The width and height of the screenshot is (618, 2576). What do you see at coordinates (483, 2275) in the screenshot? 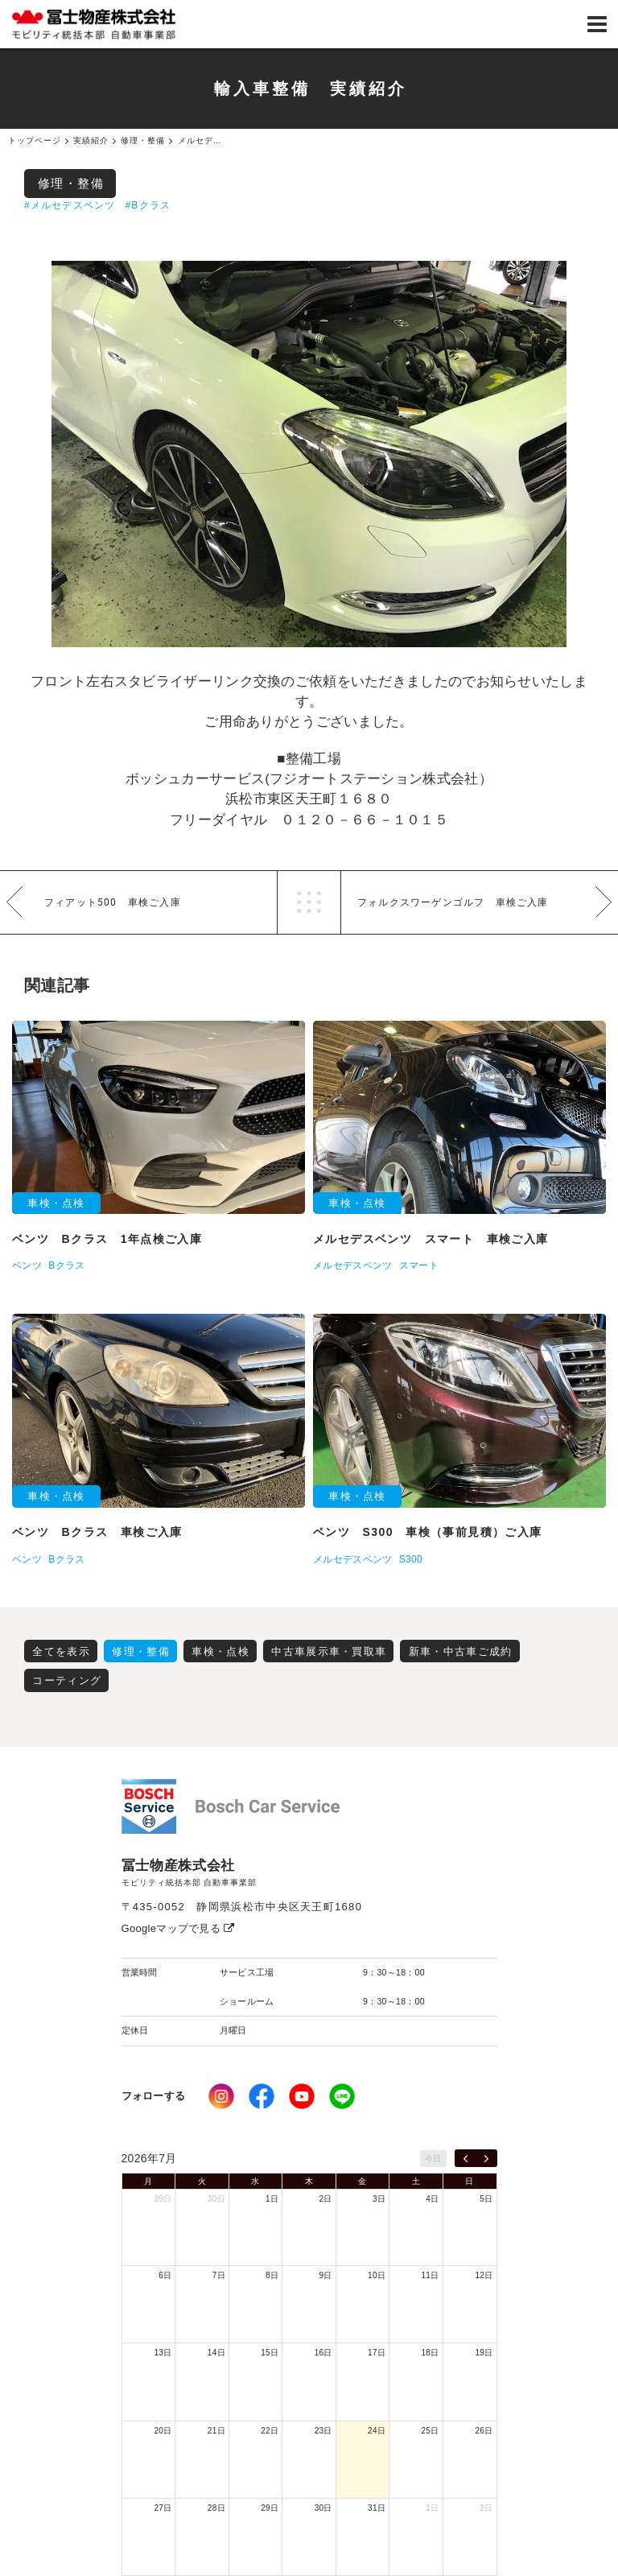
I see `12日` at bounding box center [483, 2275].